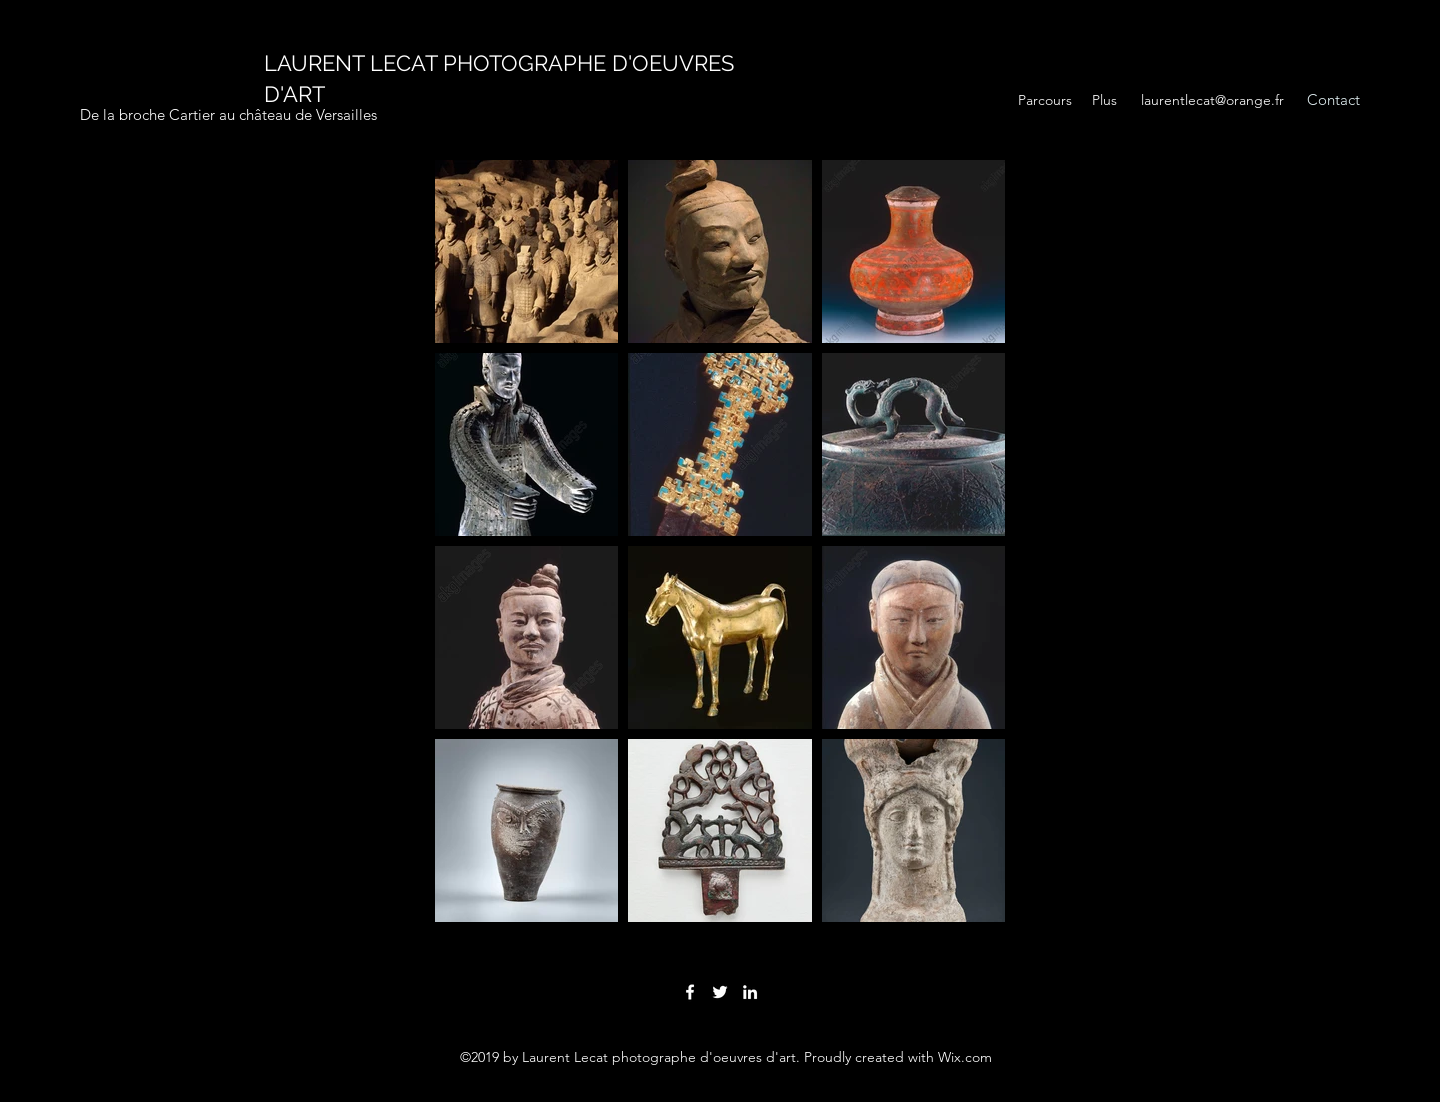  Describe the element at coordinates (690, 992) in the screenshot. I see `[facebook]` at that location.